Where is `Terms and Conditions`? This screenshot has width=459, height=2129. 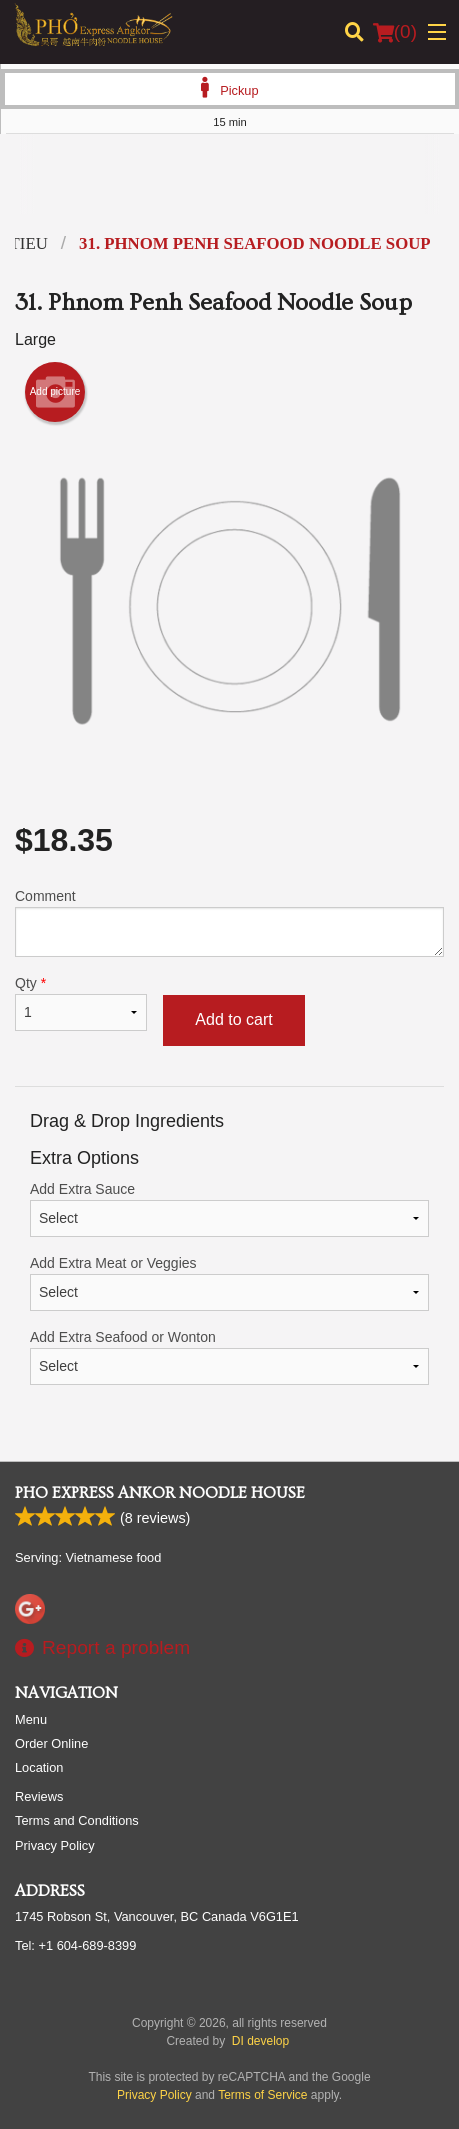
Terms and Conditions is located at coordinates (77, 1820).